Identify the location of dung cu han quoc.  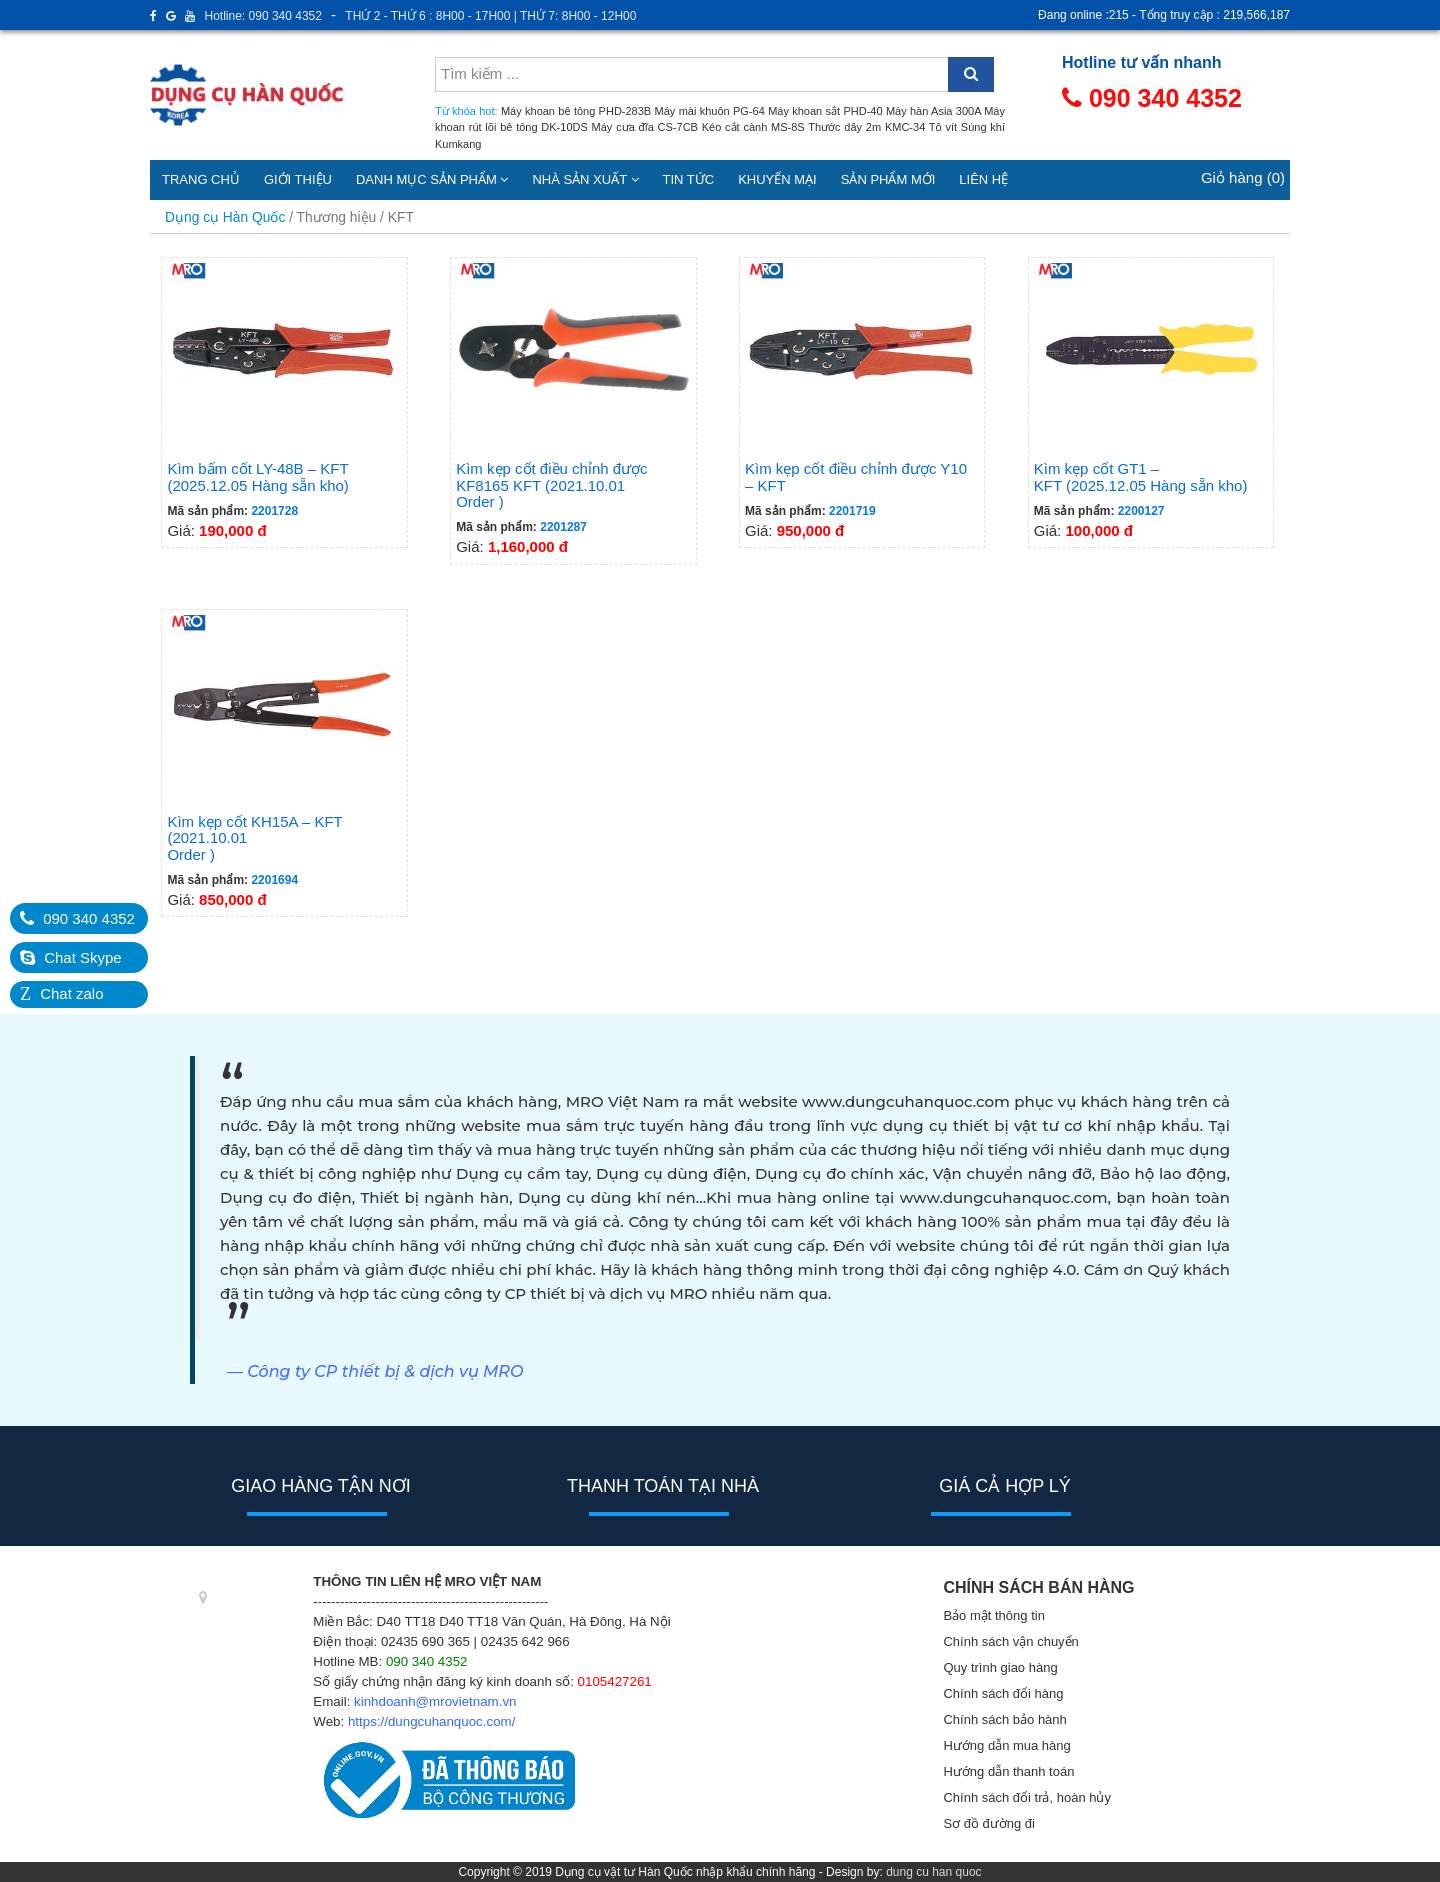
(933, 1872).